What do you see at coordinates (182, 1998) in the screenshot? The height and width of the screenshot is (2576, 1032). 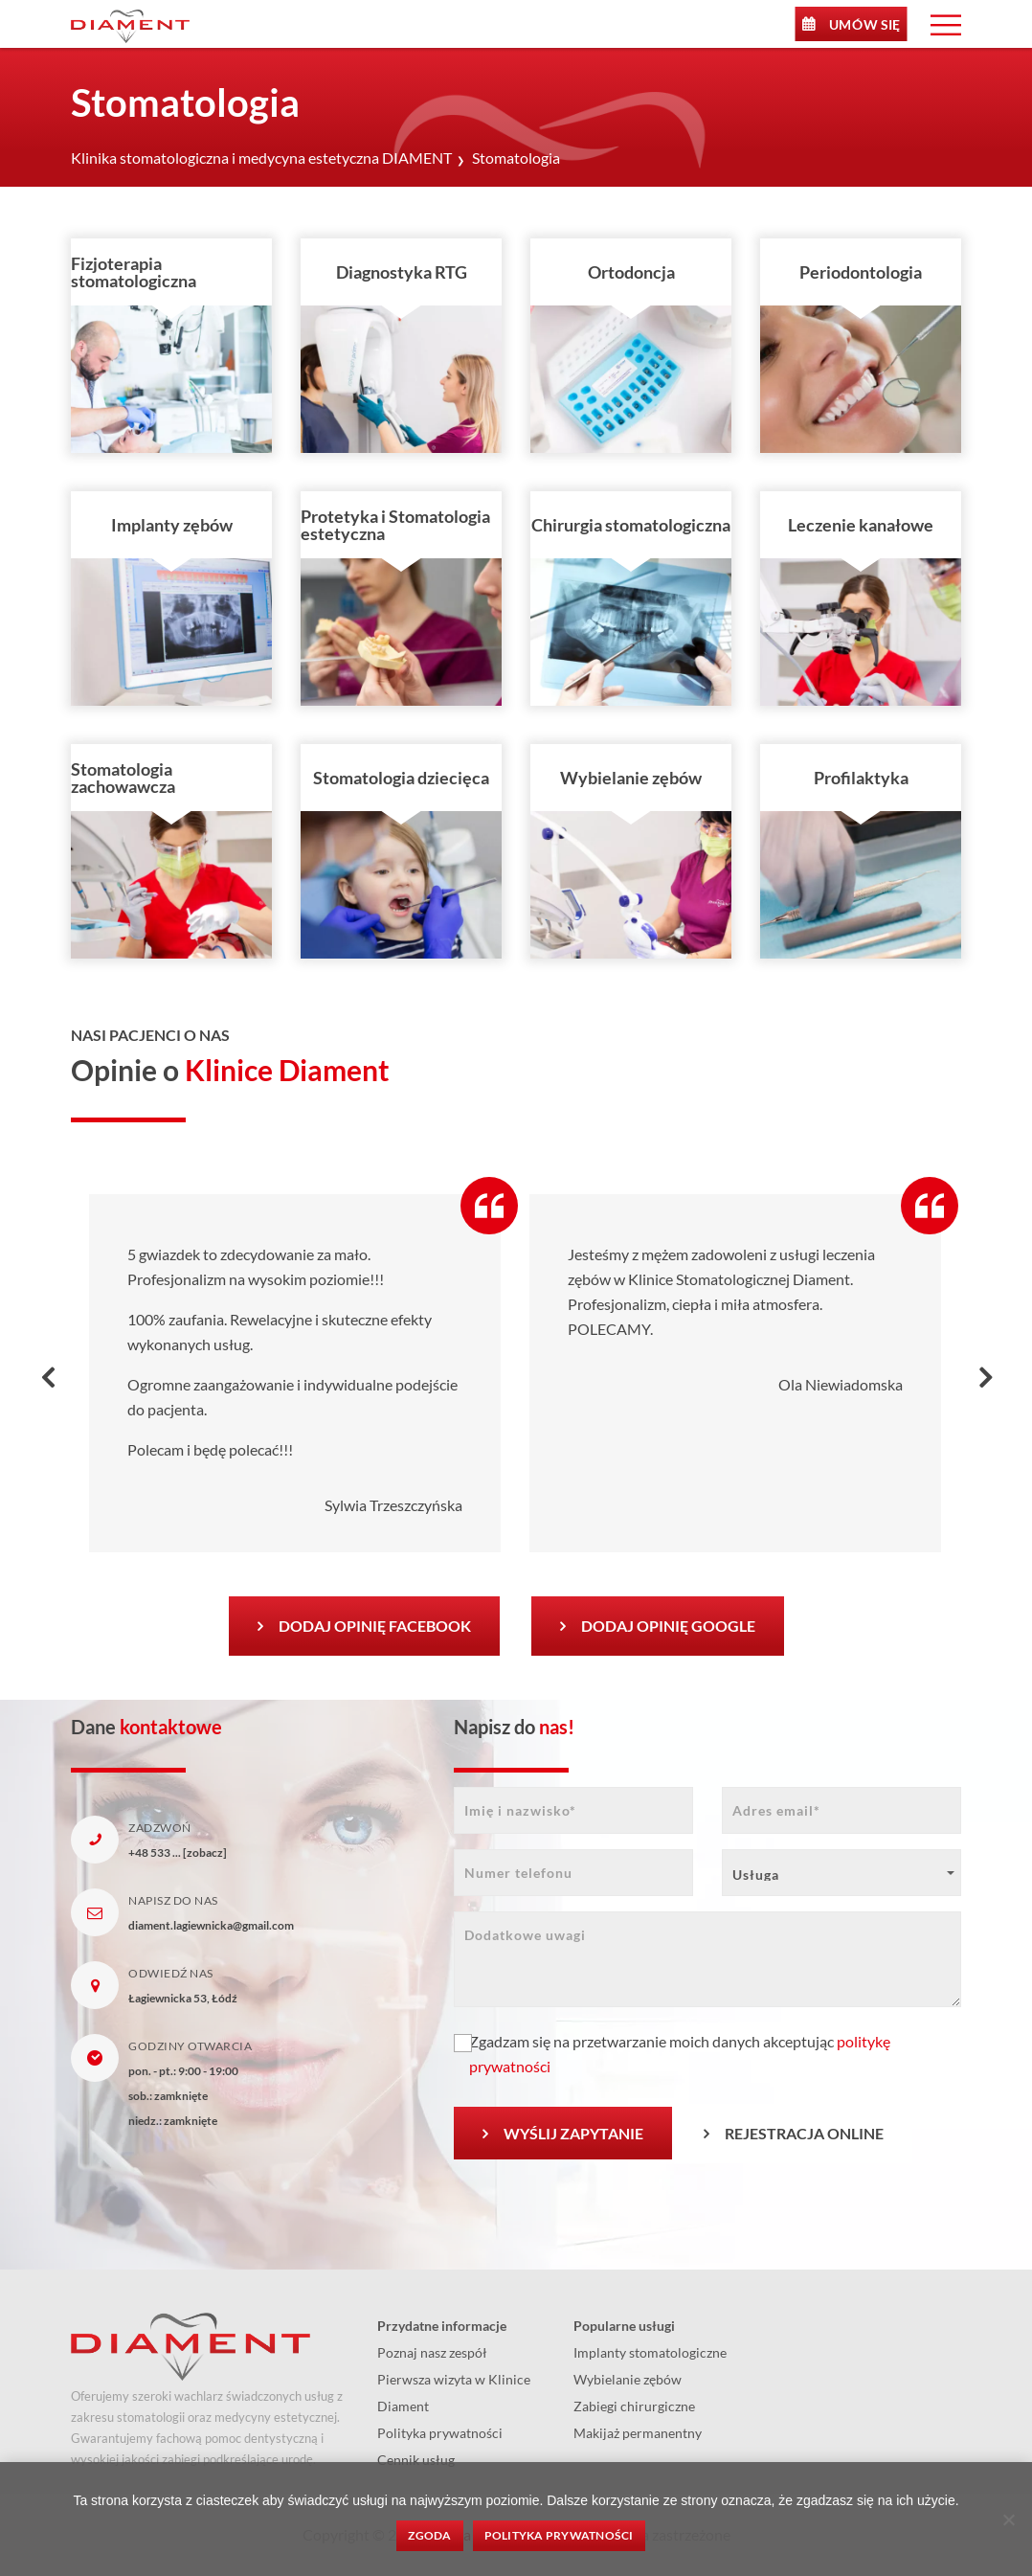 I see `Łagiewnicka 53, Łódź` at bounding box center [182, 1998].